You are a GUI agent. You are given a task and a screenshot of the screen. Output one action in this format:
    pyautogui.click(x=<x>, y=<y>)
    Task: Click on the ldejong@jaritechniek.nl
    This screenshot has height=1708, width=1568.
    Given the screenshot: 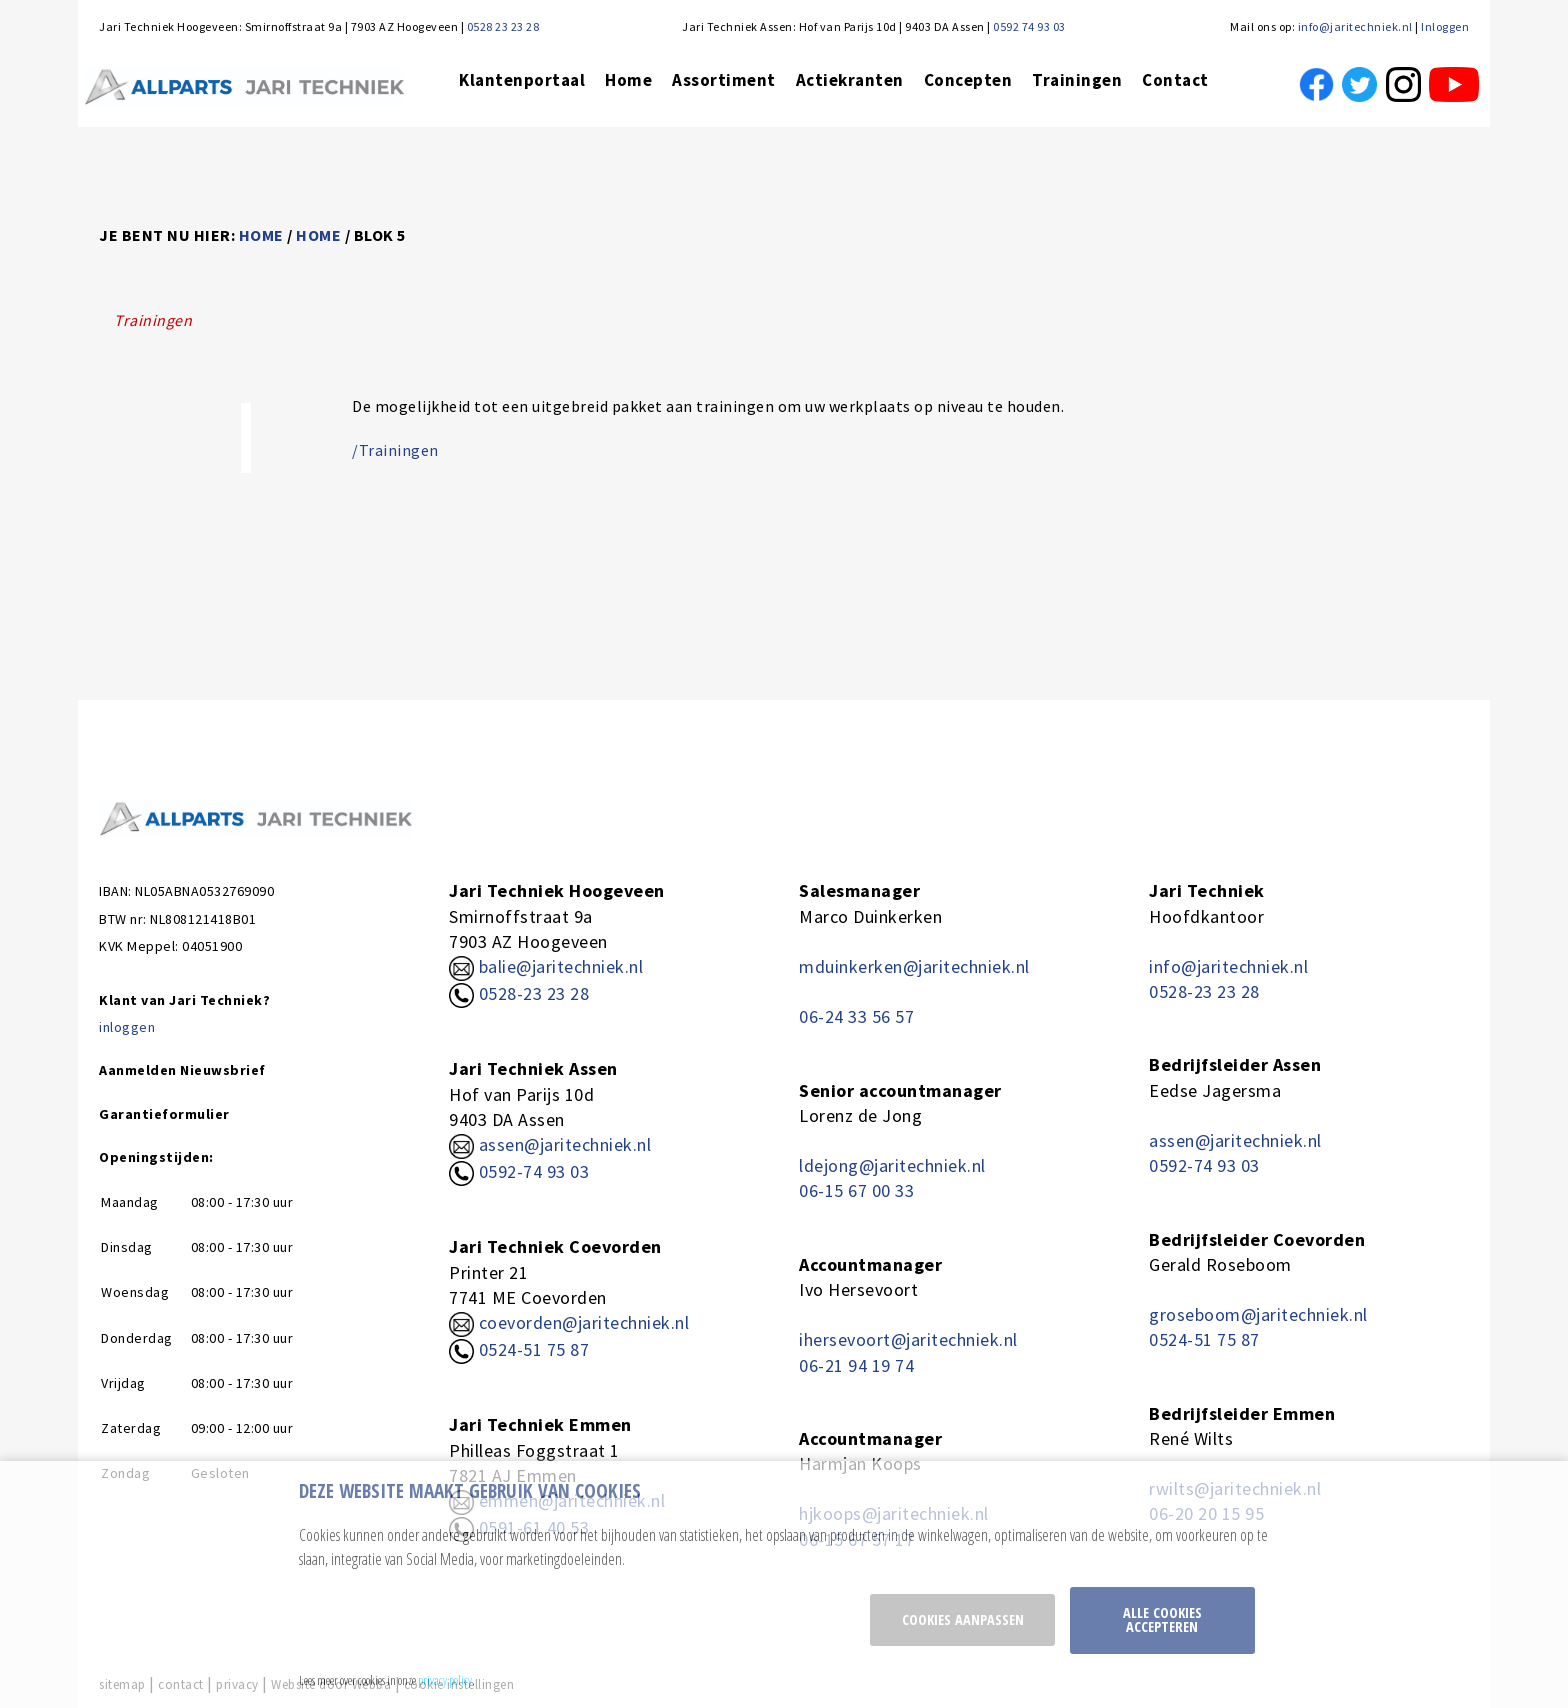 What is the action you would take?
    pyautogui.click(x=892, y=1165)
    